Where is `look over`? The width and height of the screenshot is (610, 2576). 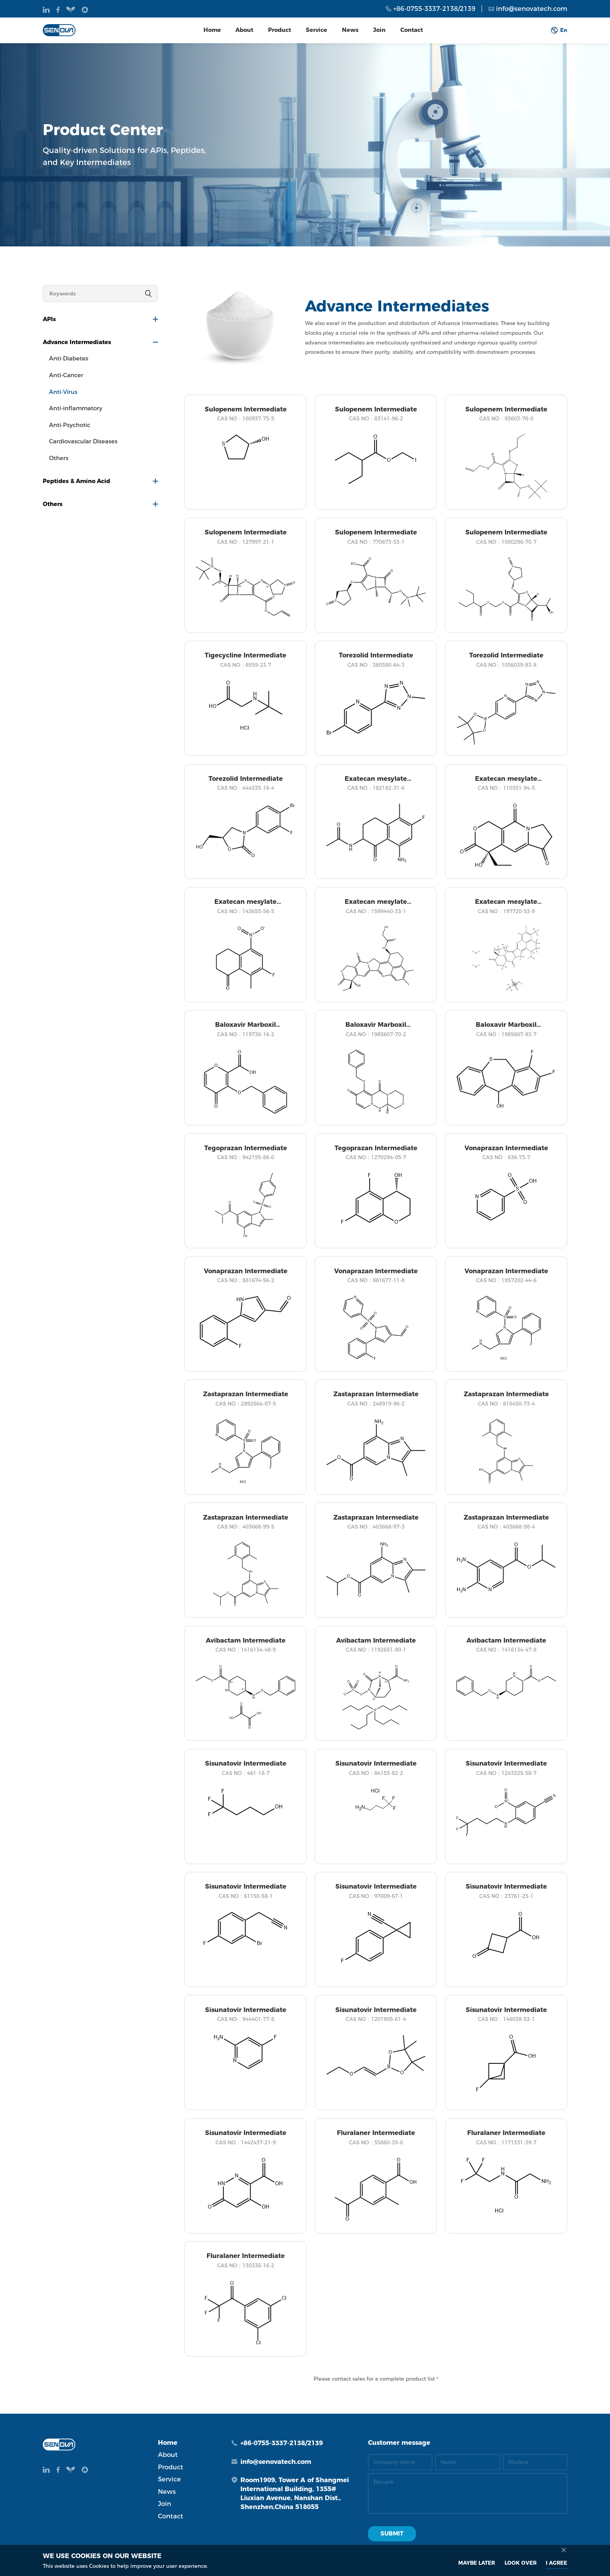
look over is located at coordinates (520, 2563).